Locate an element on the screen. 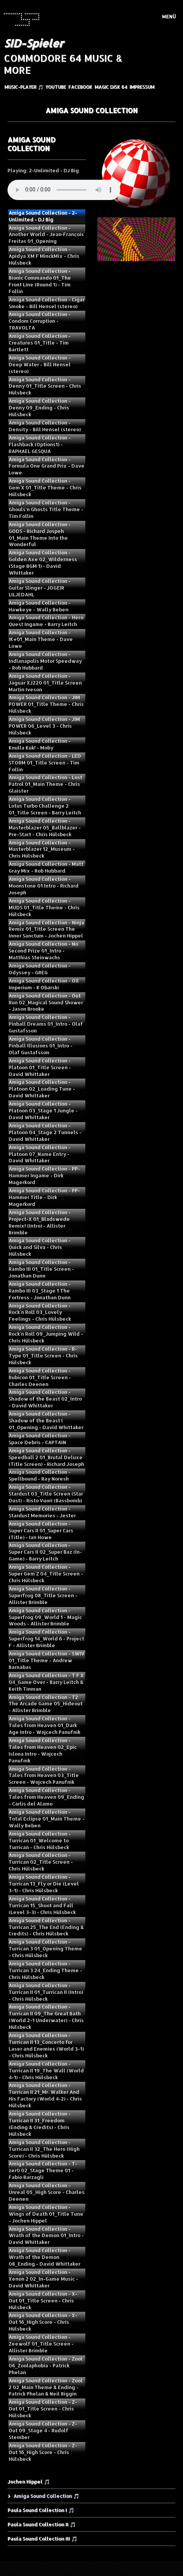  Amiga Sound Collection - X-Out 16_High Score - Chris Hülsbeck is located at coordinates (43, 2322).